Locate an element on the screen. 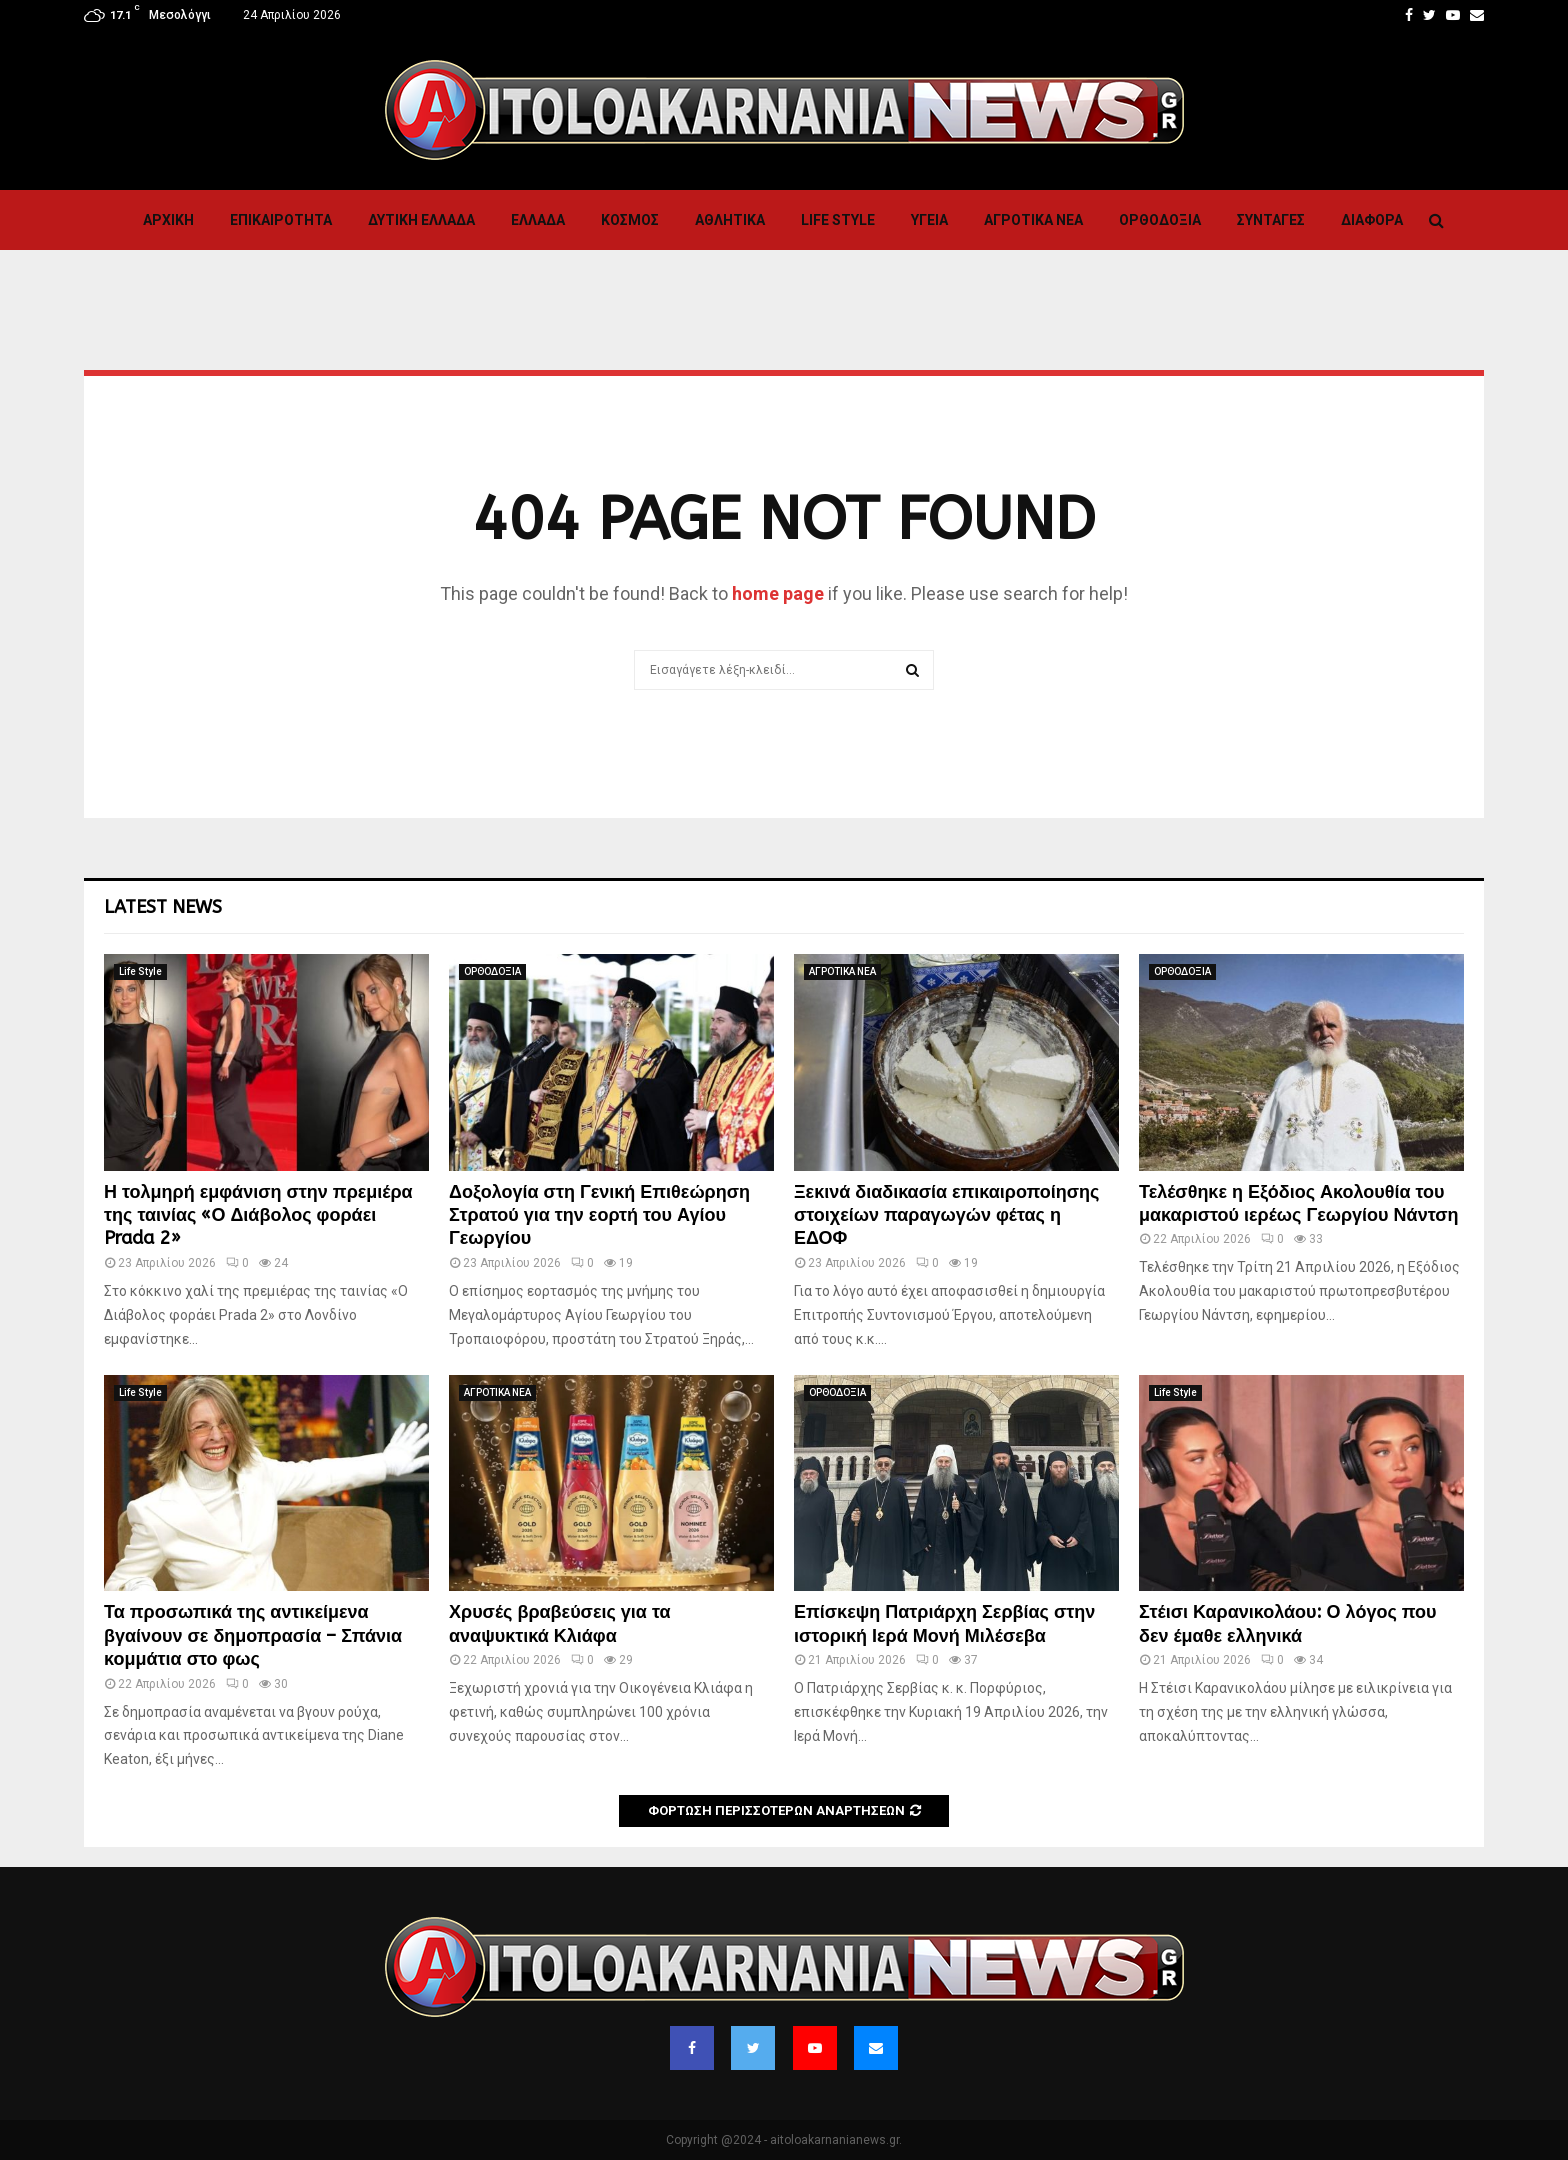  Τελέσθηκε η Εξόδιος Ακολουθία του μακαριστού ιερέως Γεωργίου Νάντση is located at coordinates (1299, 1203).